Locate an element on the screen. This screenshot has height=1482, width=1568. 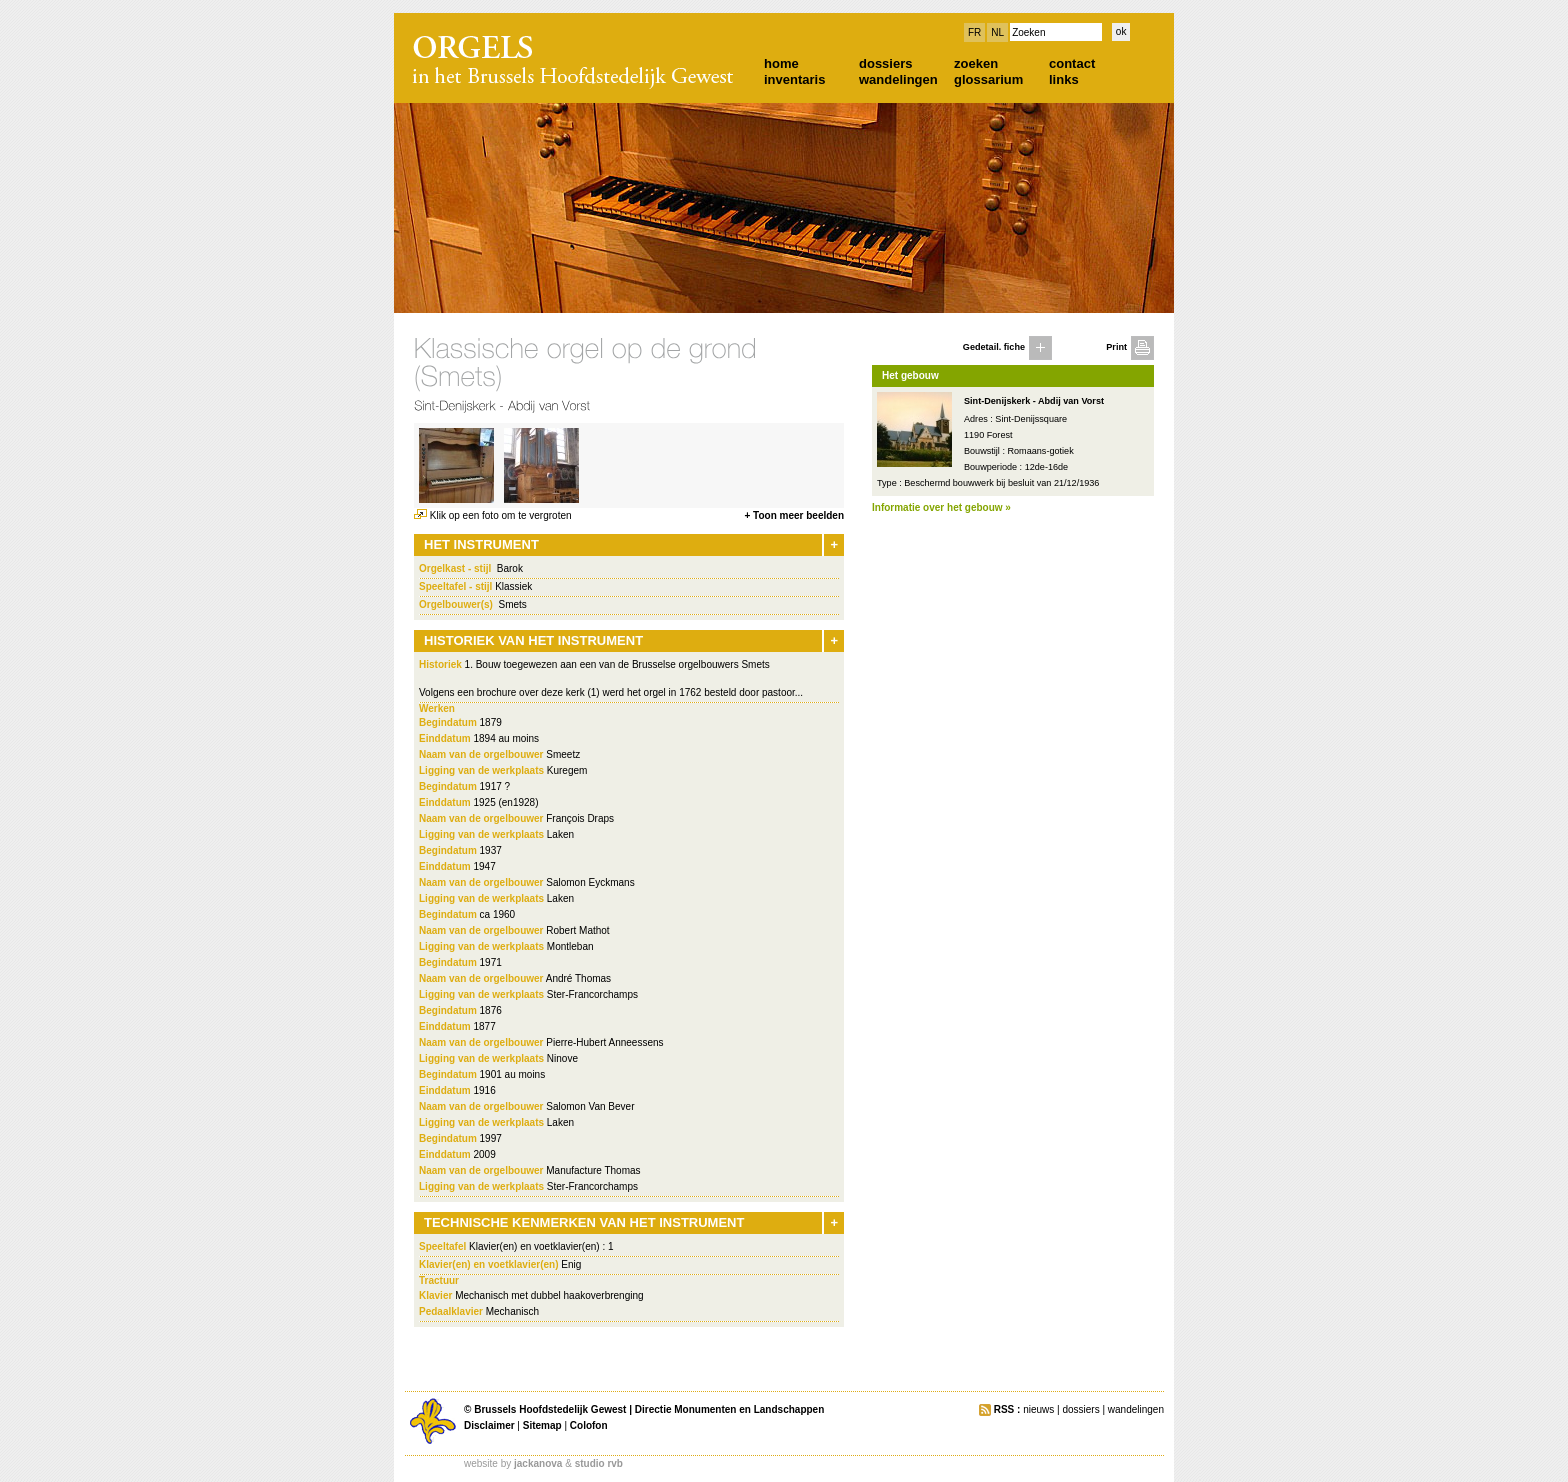
Disclaimer is located at coordinates (489, 1425).